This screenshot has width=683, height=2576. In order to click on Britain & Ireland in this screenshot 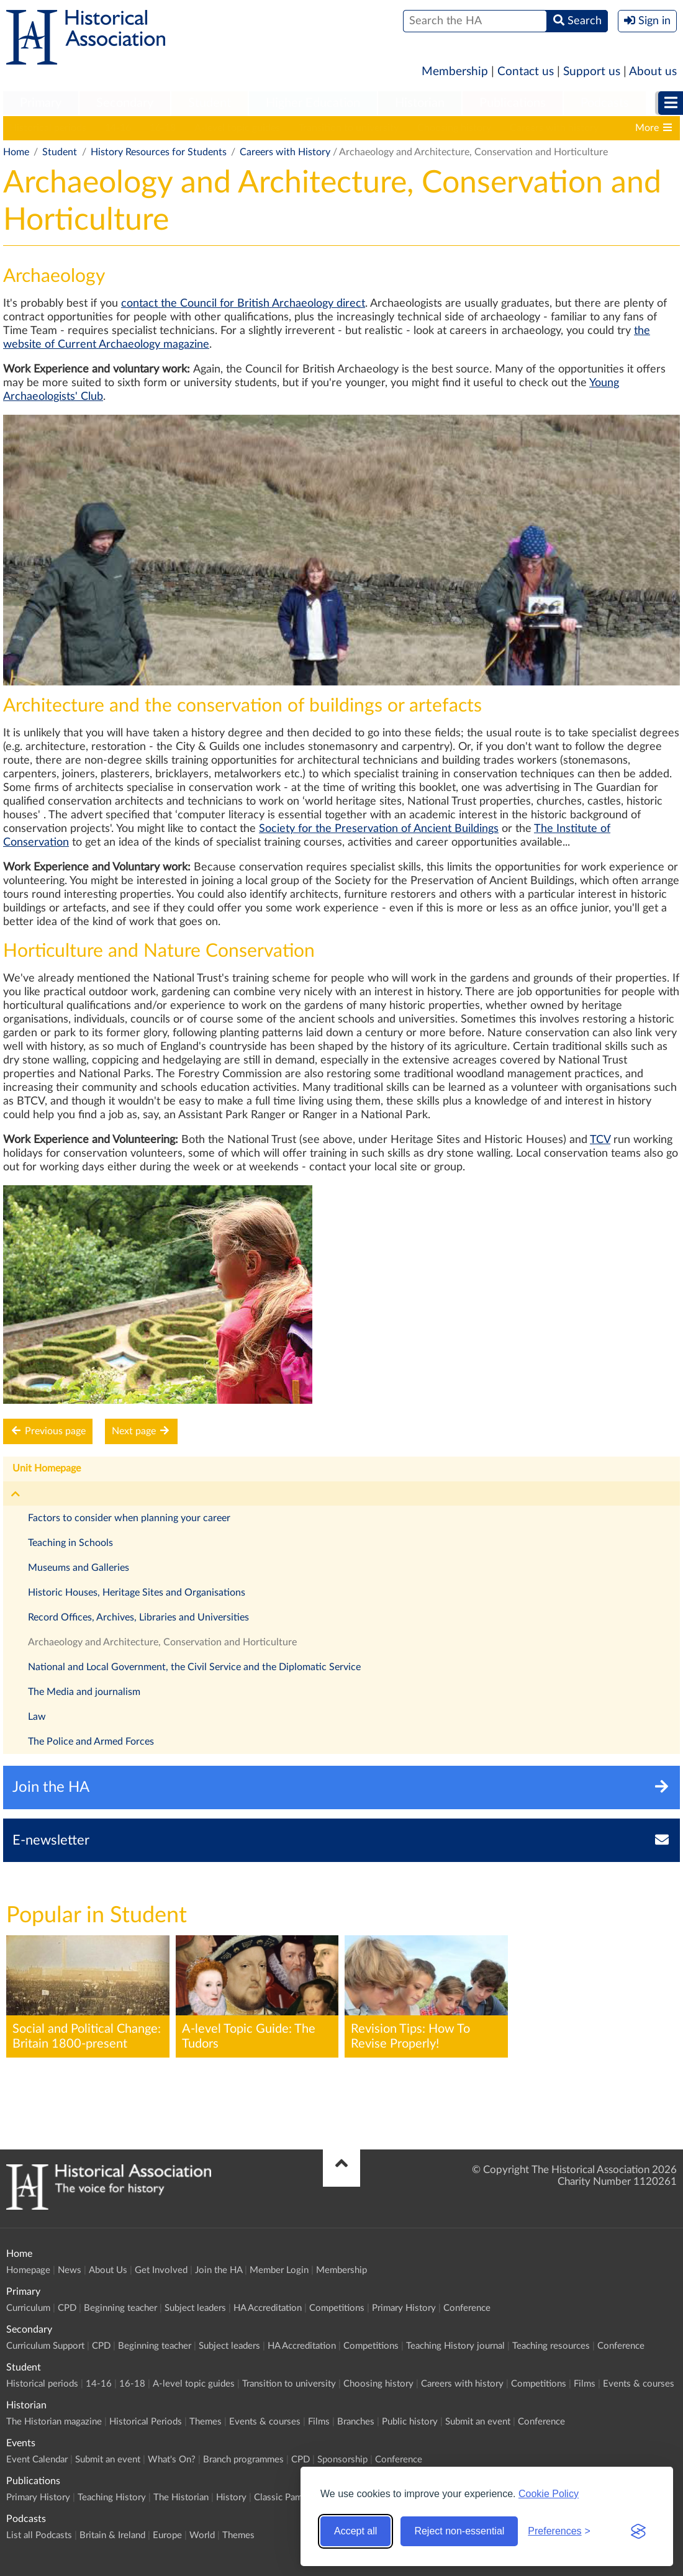, I will do `click(112, 2535)`.